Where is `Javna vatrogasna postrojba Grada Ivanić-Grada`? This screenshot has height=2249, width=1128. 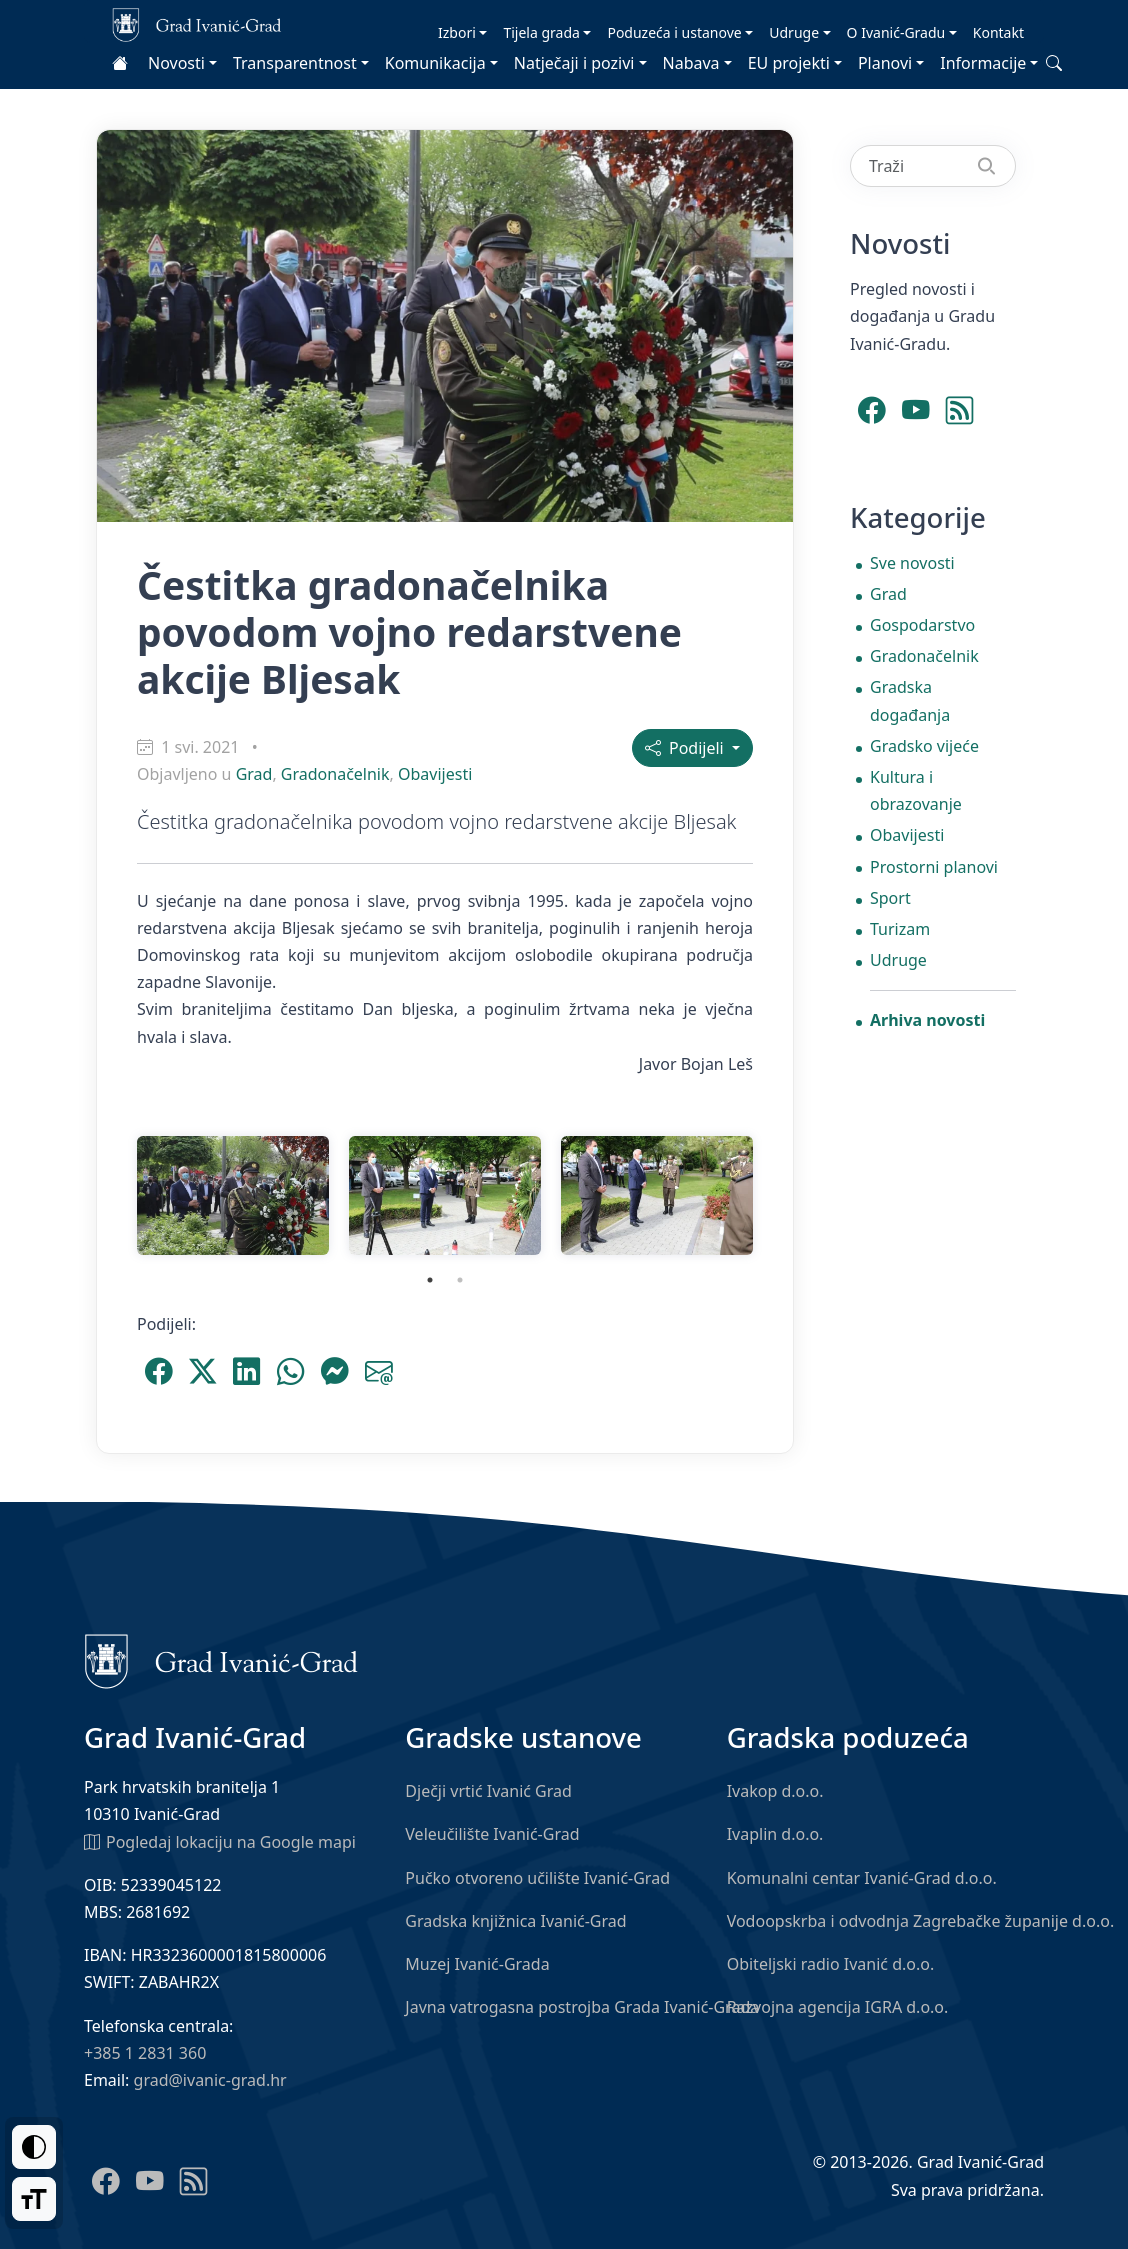 Javna vatrogasna postrojba Grada Ivanić-Grada is located at coordinates (582, 2007).